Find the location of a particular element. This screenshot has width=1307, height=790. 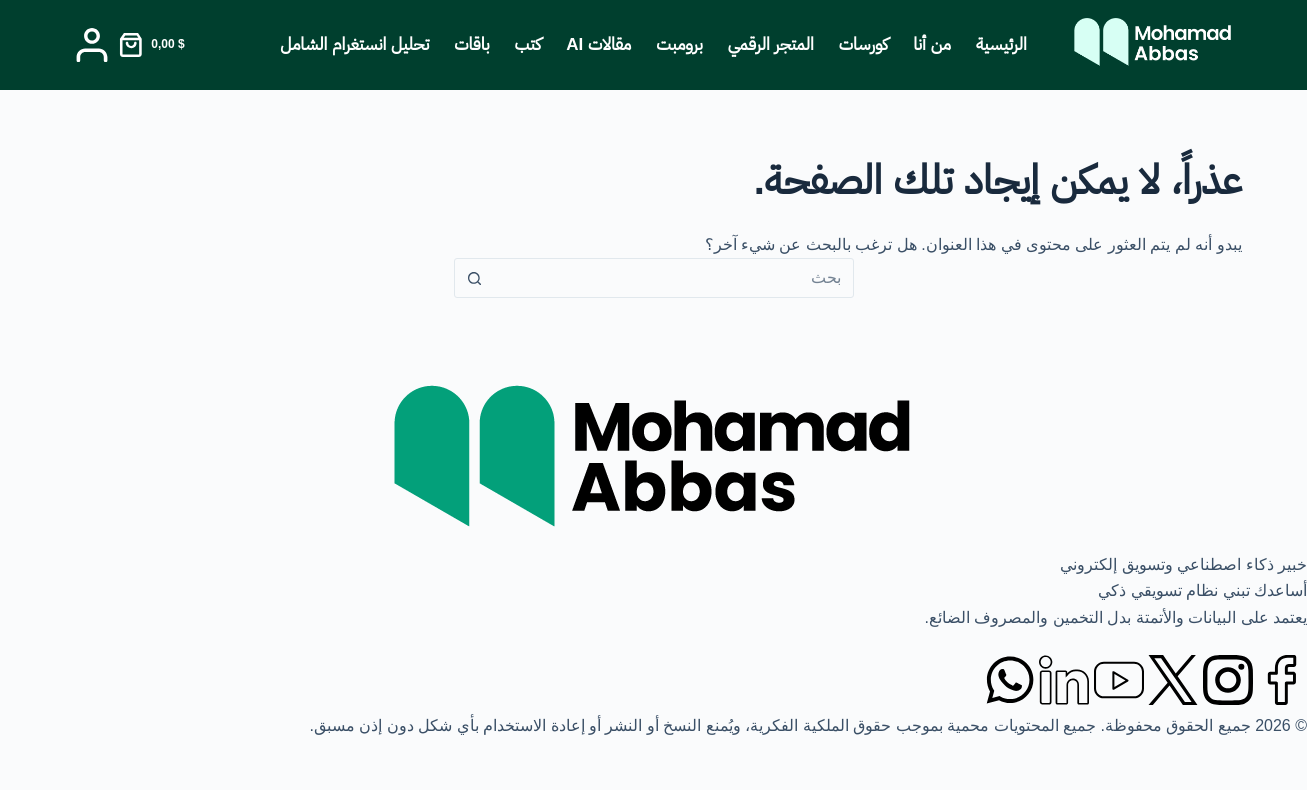

من أنا is located at coordinates (932, 44).